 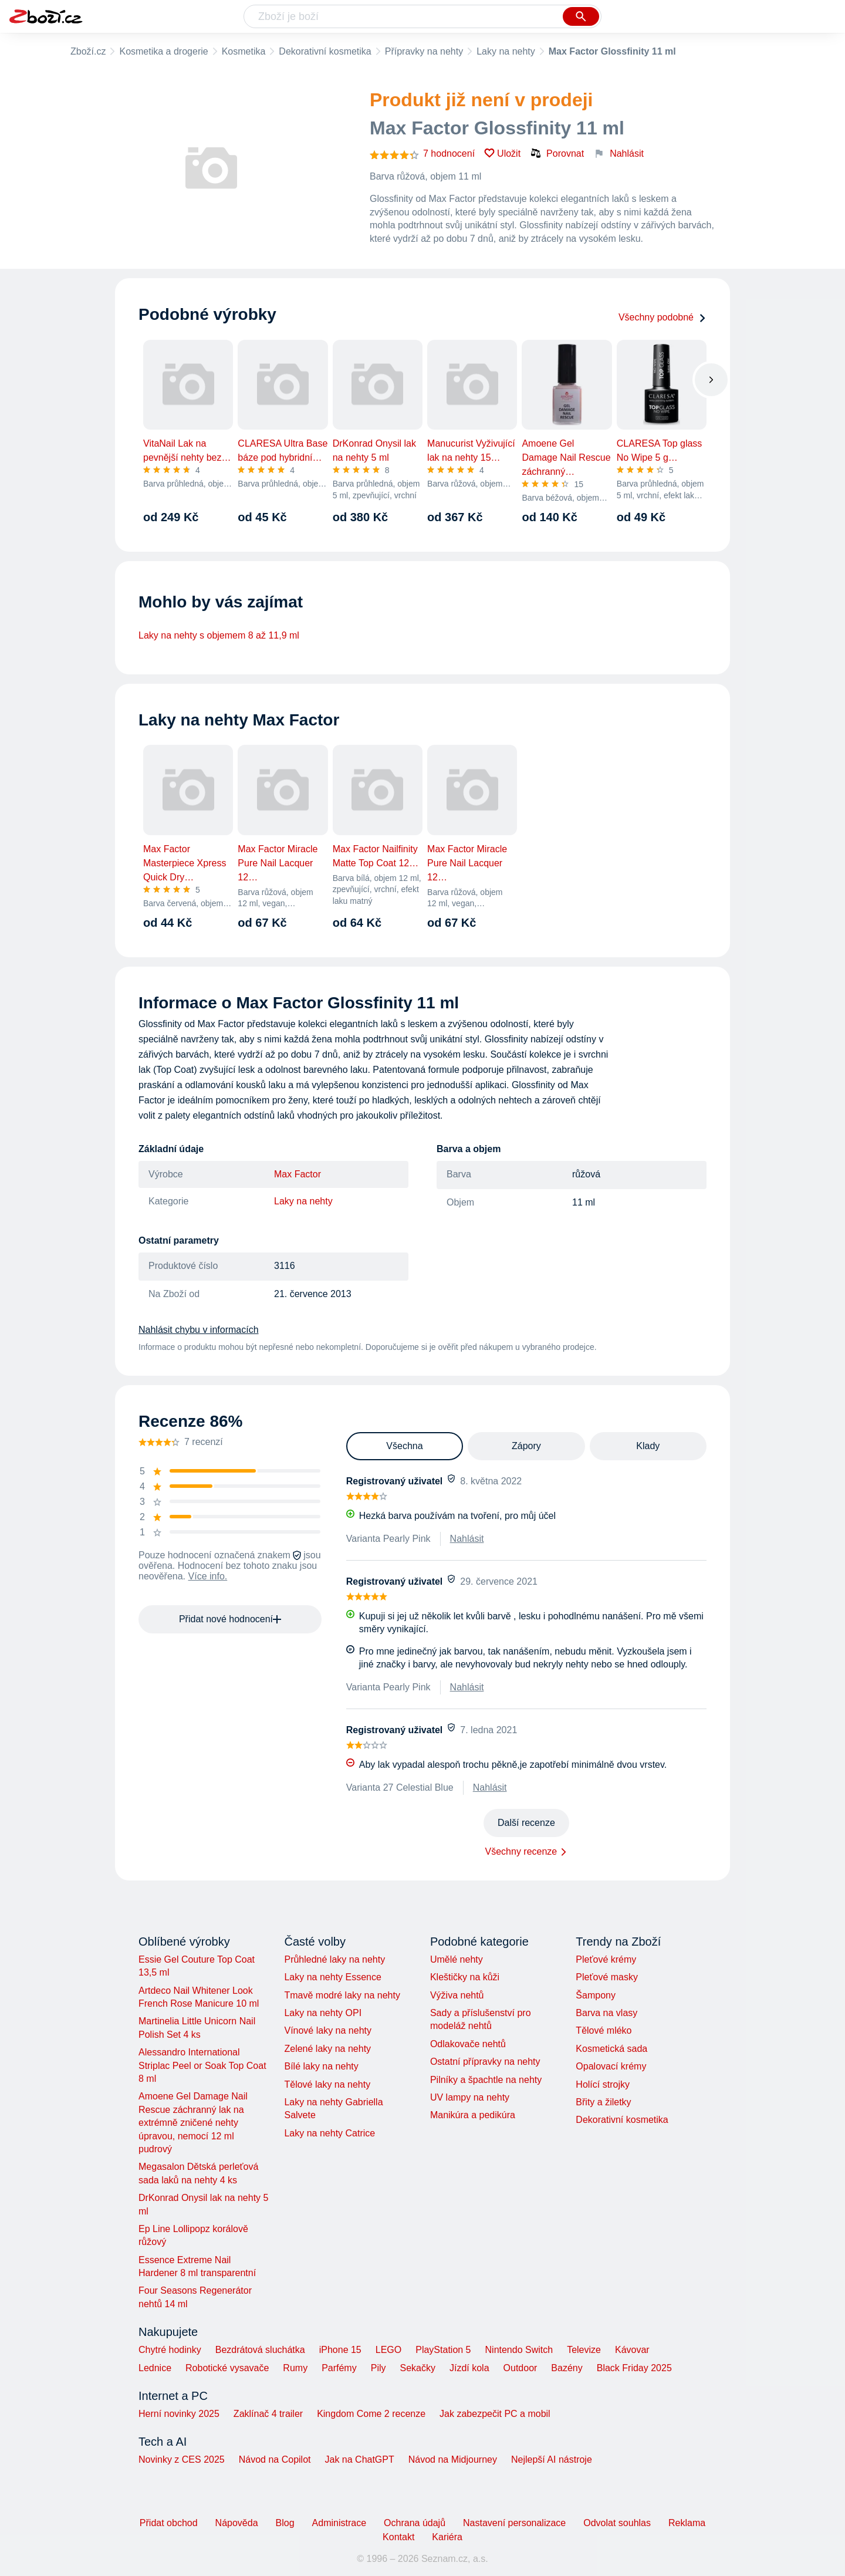 What do you see at coordinates (202, 2065) in the screenshot?
I see `Alessandro International Striplac Peel or Soak Top Coat 8 ml` at bounding box center [202, 2065].